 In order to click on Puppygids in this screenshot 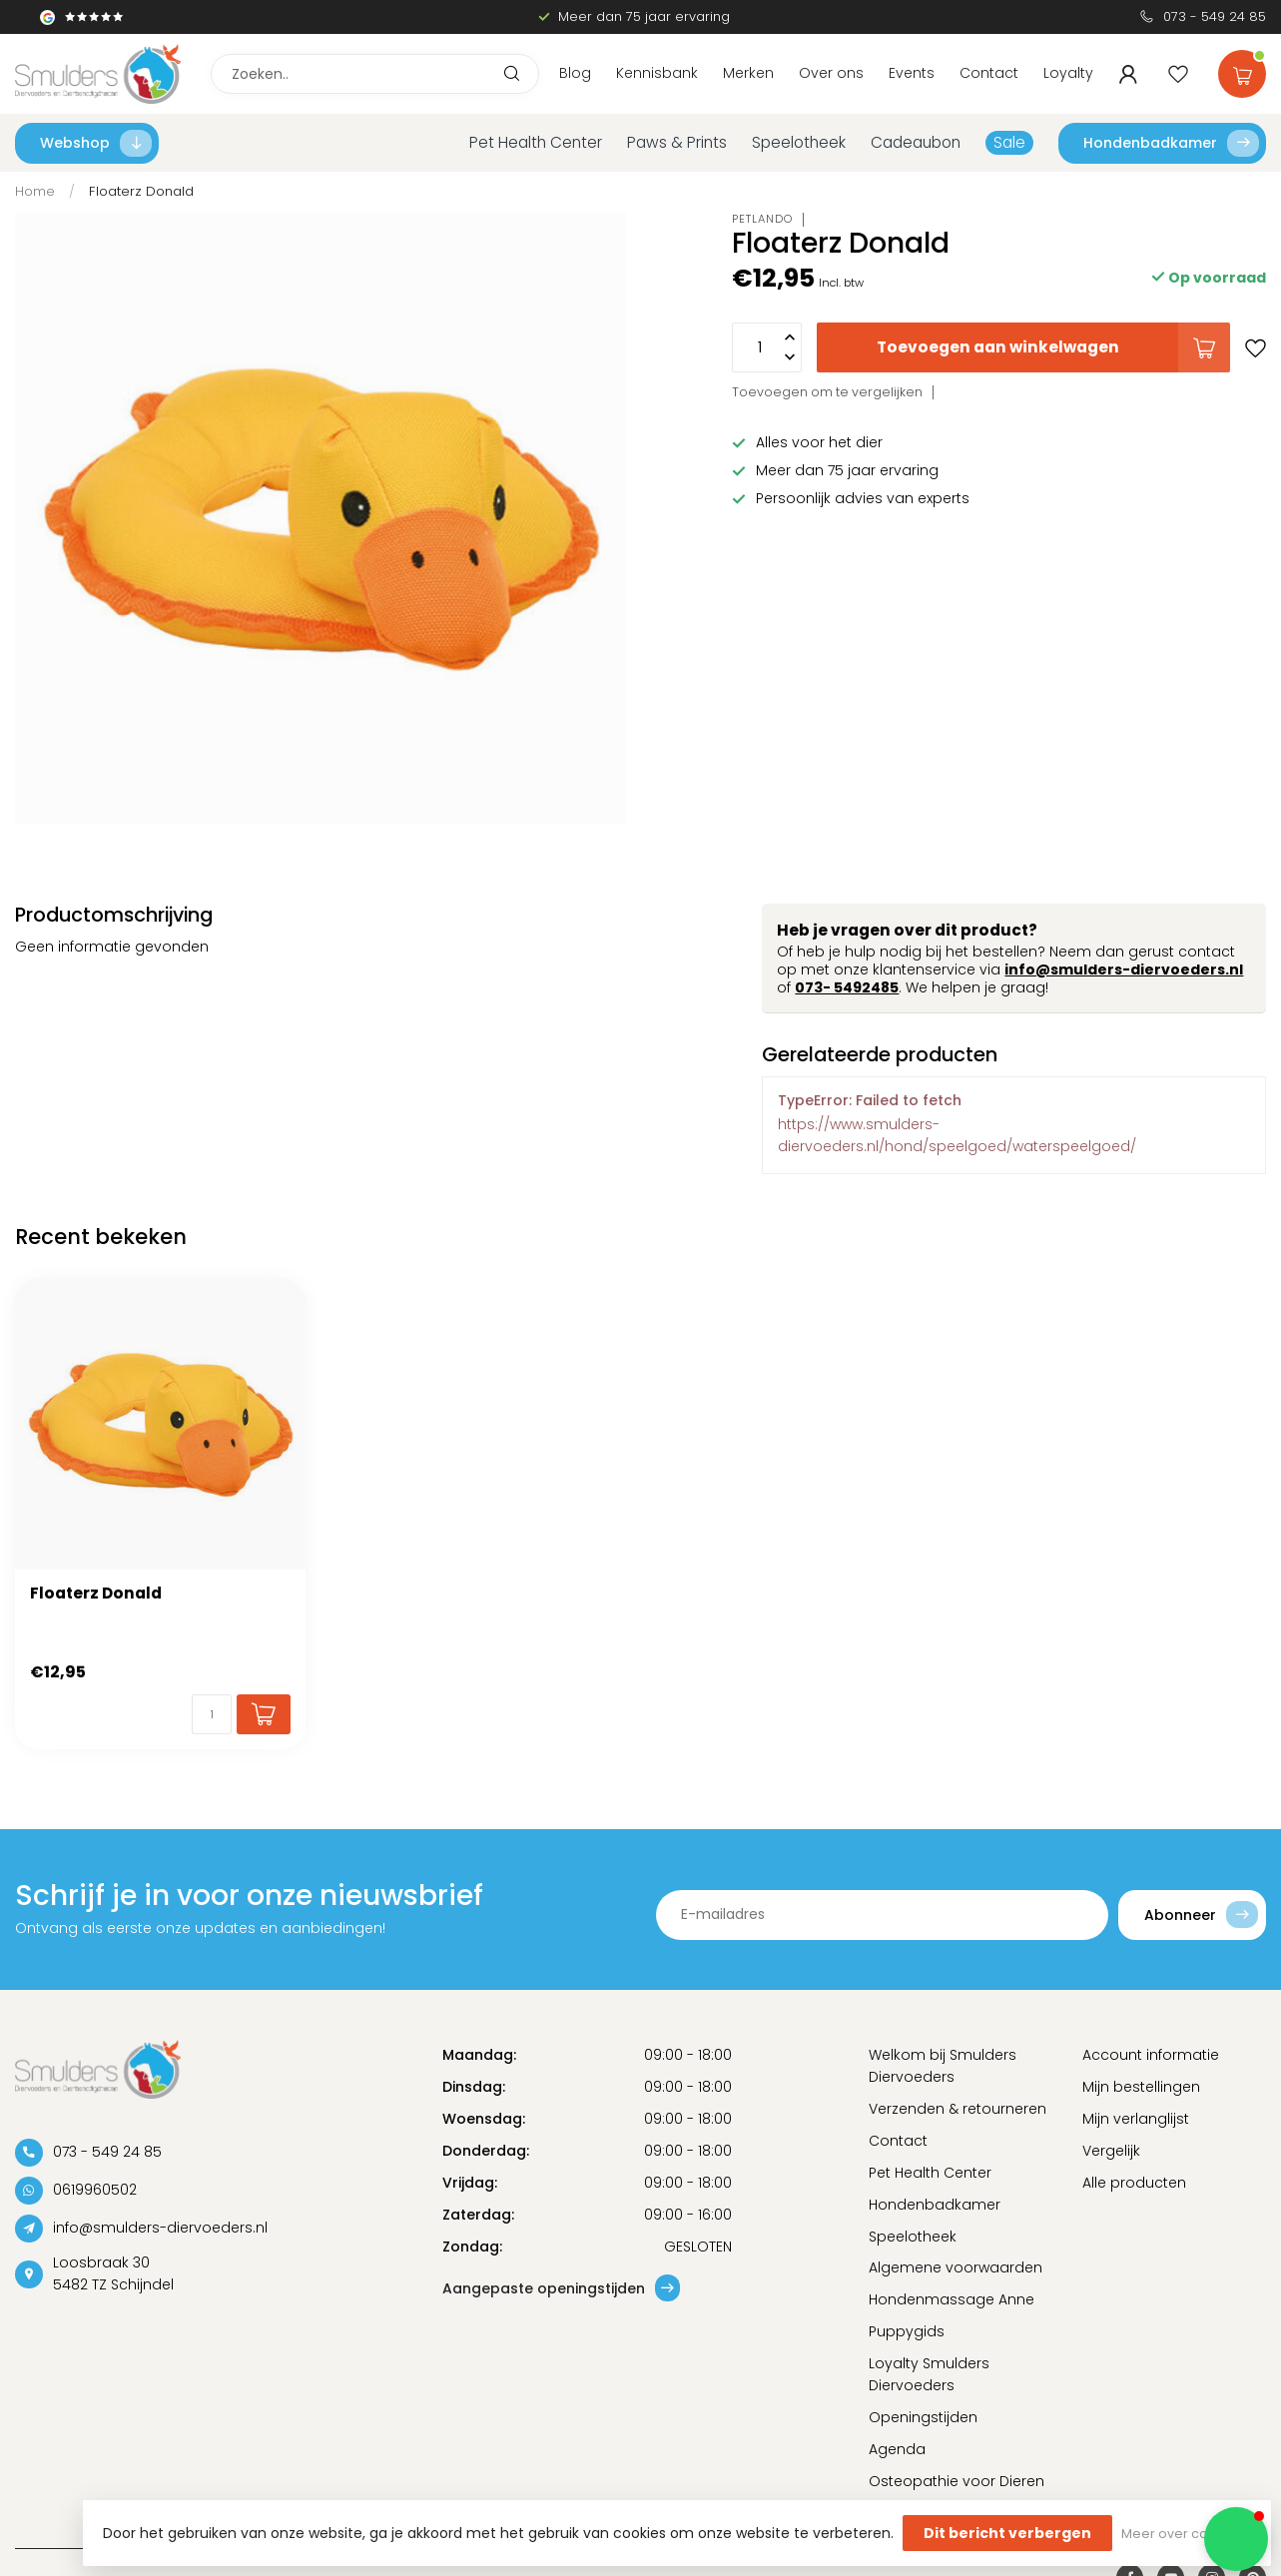, I will do `click(907, 2331)`.